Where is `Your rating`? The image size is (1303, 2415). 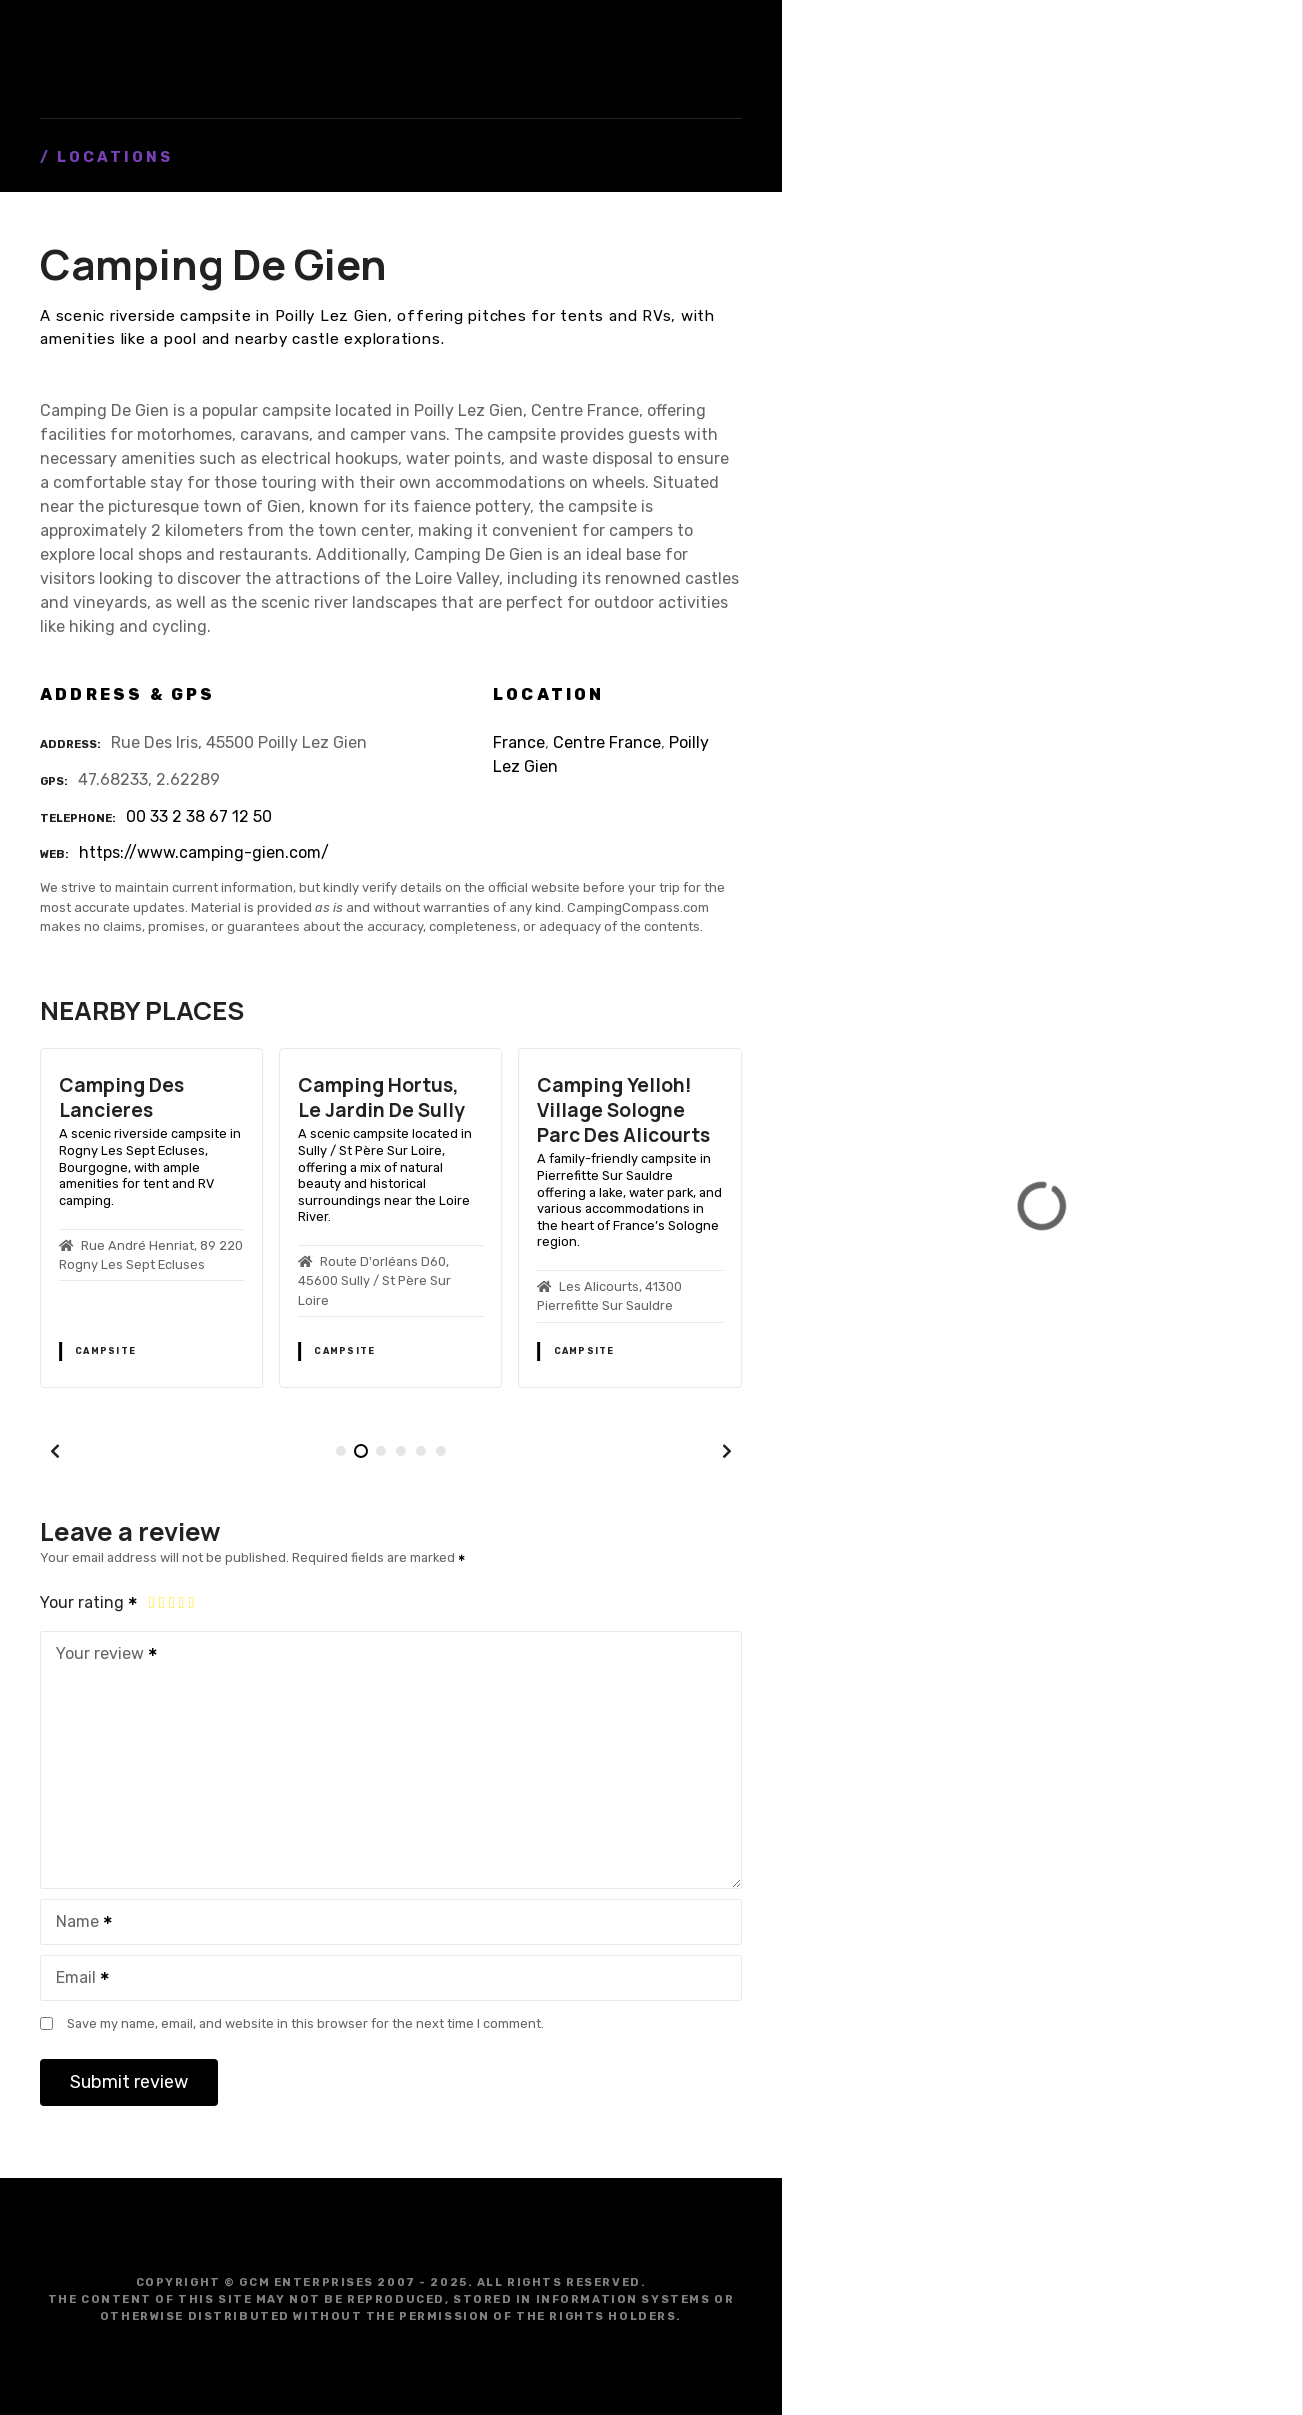 Your rating is located at coordinates (89, 1602).